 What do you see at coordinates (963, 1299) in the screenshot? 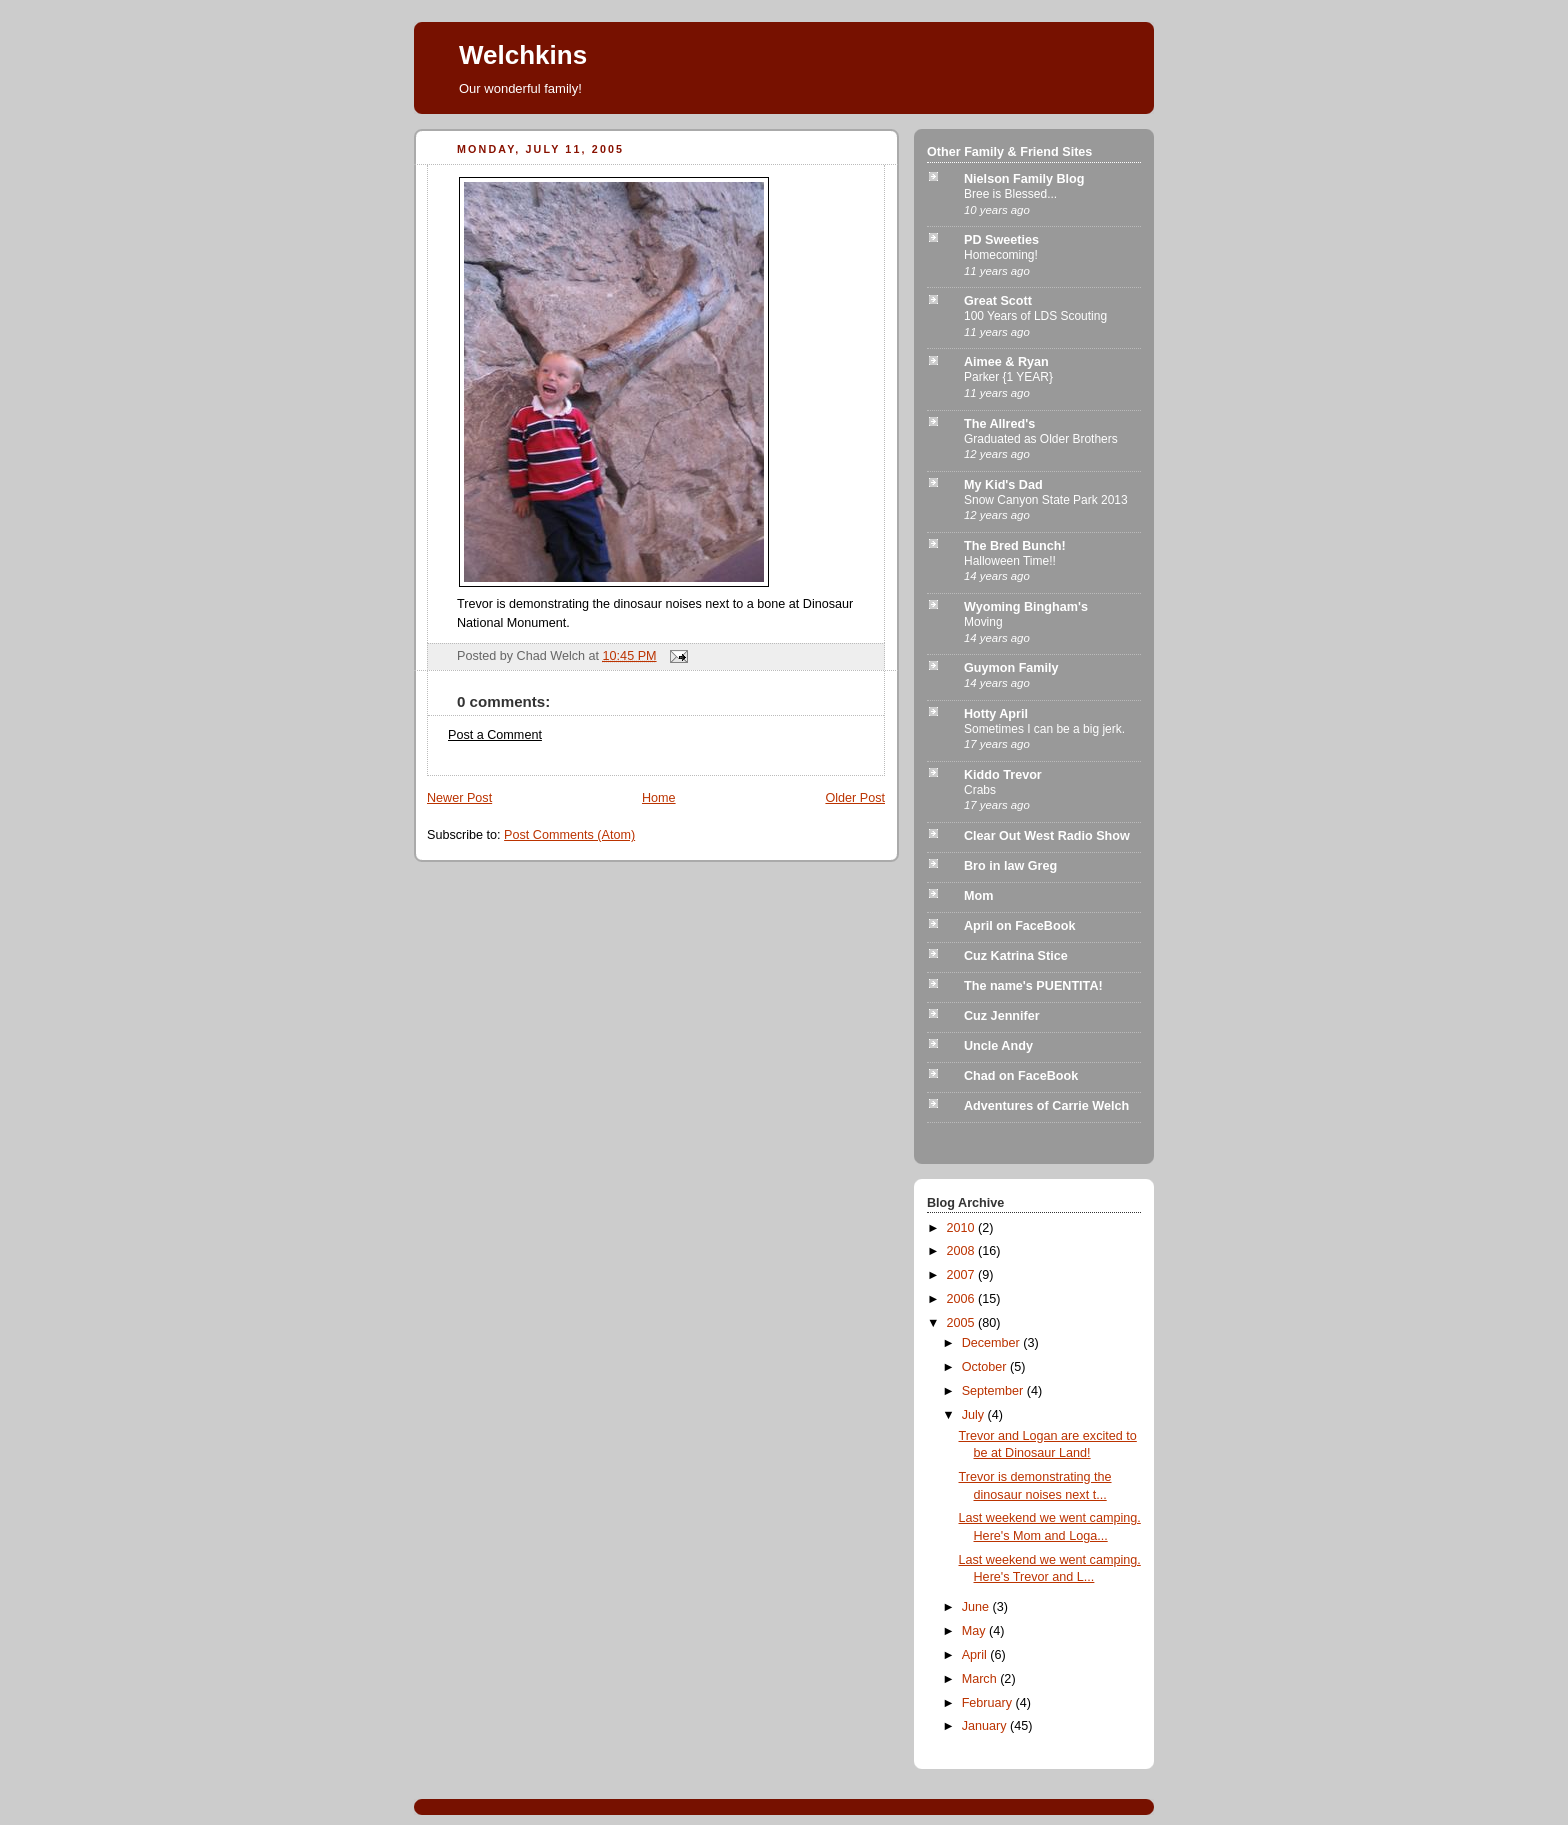
I see `2006` at bounding box center [963, 1299].